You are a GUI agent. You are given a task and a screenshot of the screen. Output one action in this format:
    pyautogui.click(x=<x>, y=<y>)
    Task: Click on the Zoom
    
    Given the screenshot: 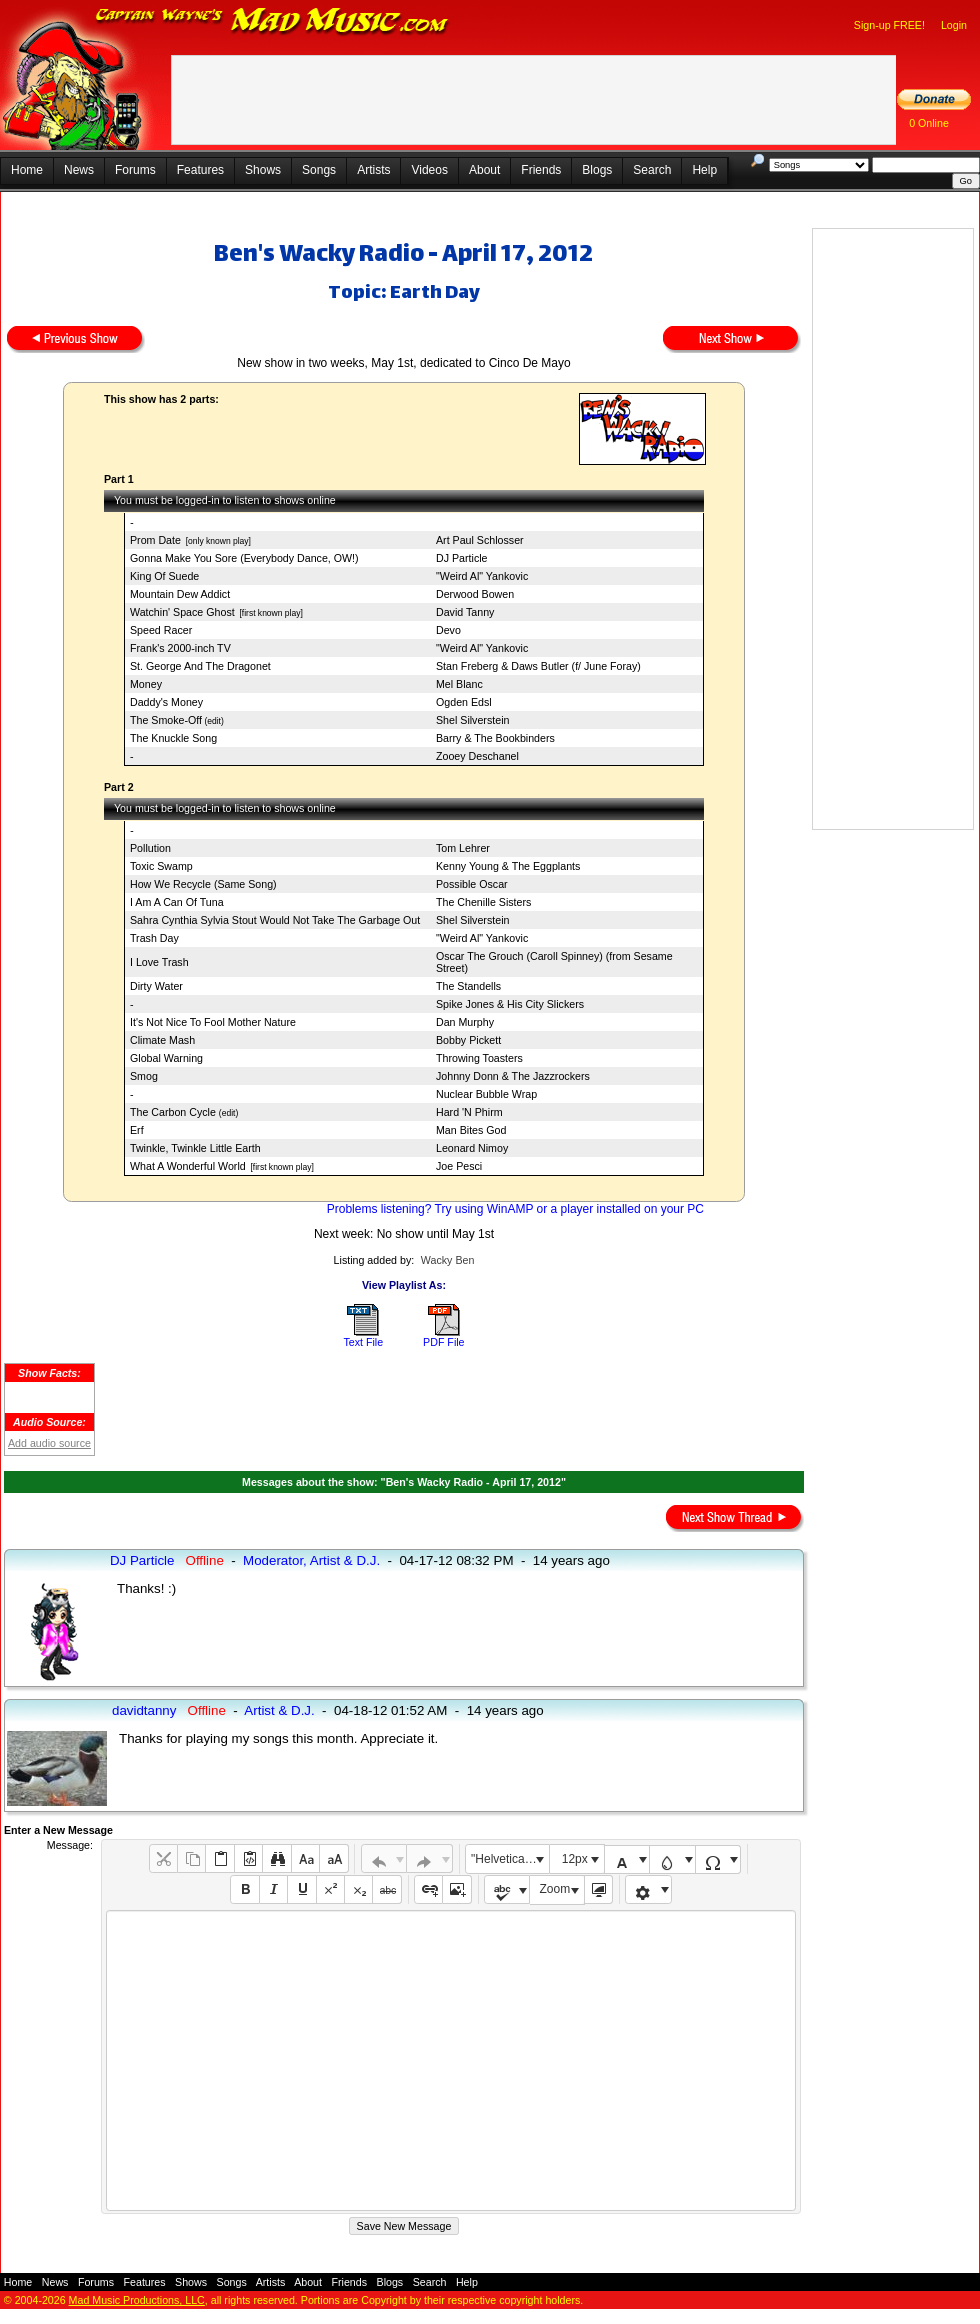 What is the action you would take?
    pyautogui.click(x=555, y=1889)
    